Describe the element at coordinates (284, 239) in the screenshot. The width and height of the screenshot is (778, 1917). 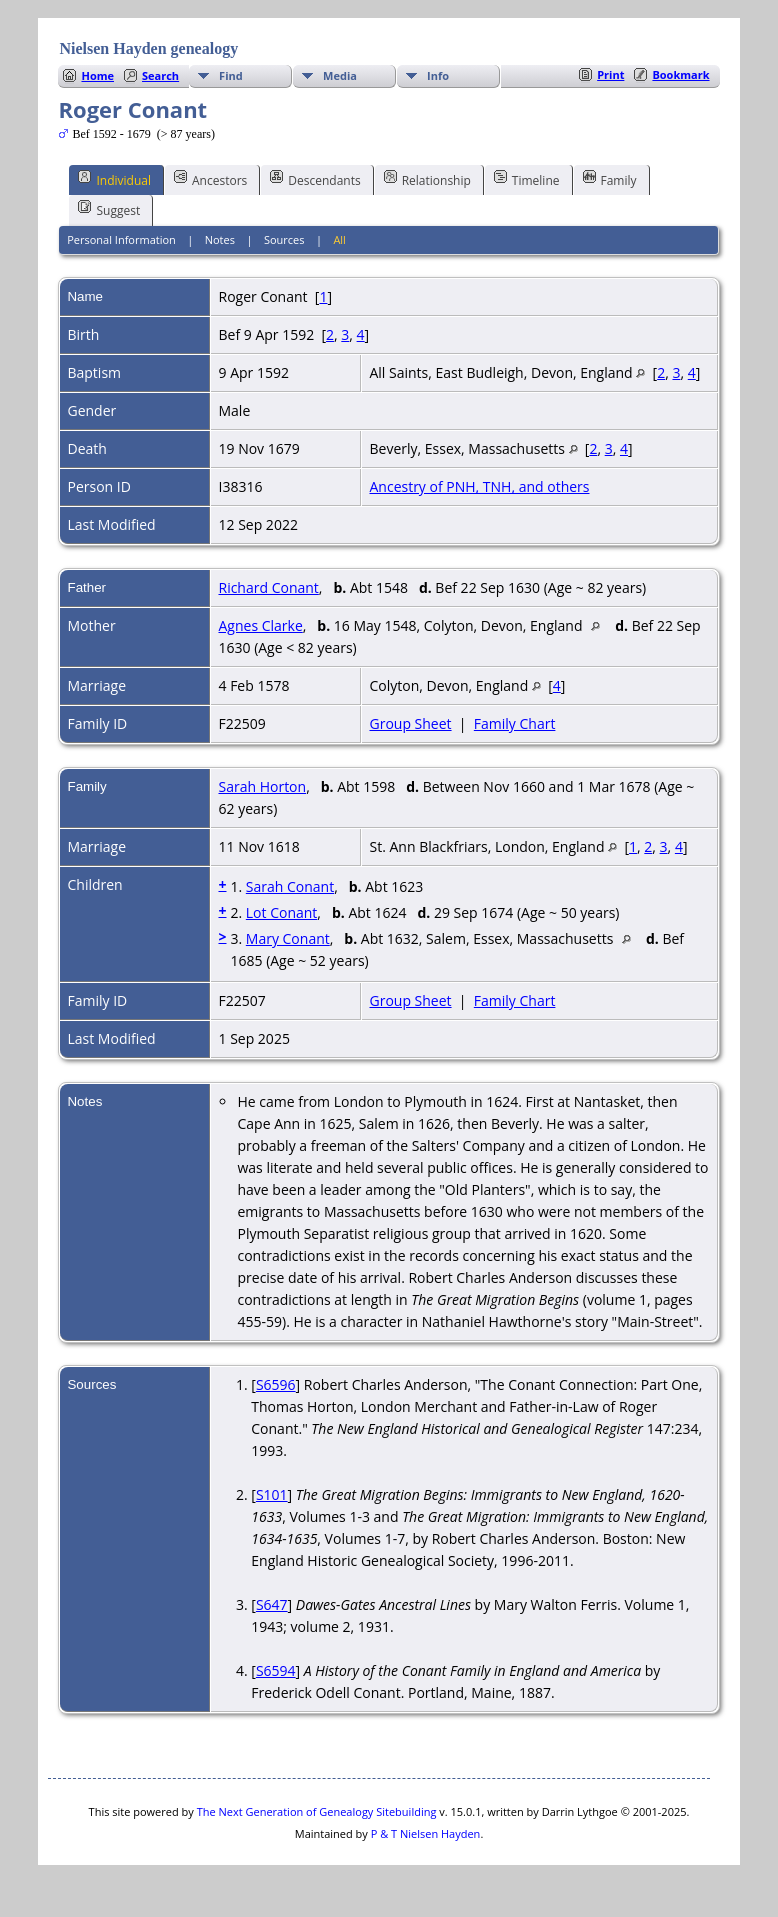
I see `Sources` at that location.